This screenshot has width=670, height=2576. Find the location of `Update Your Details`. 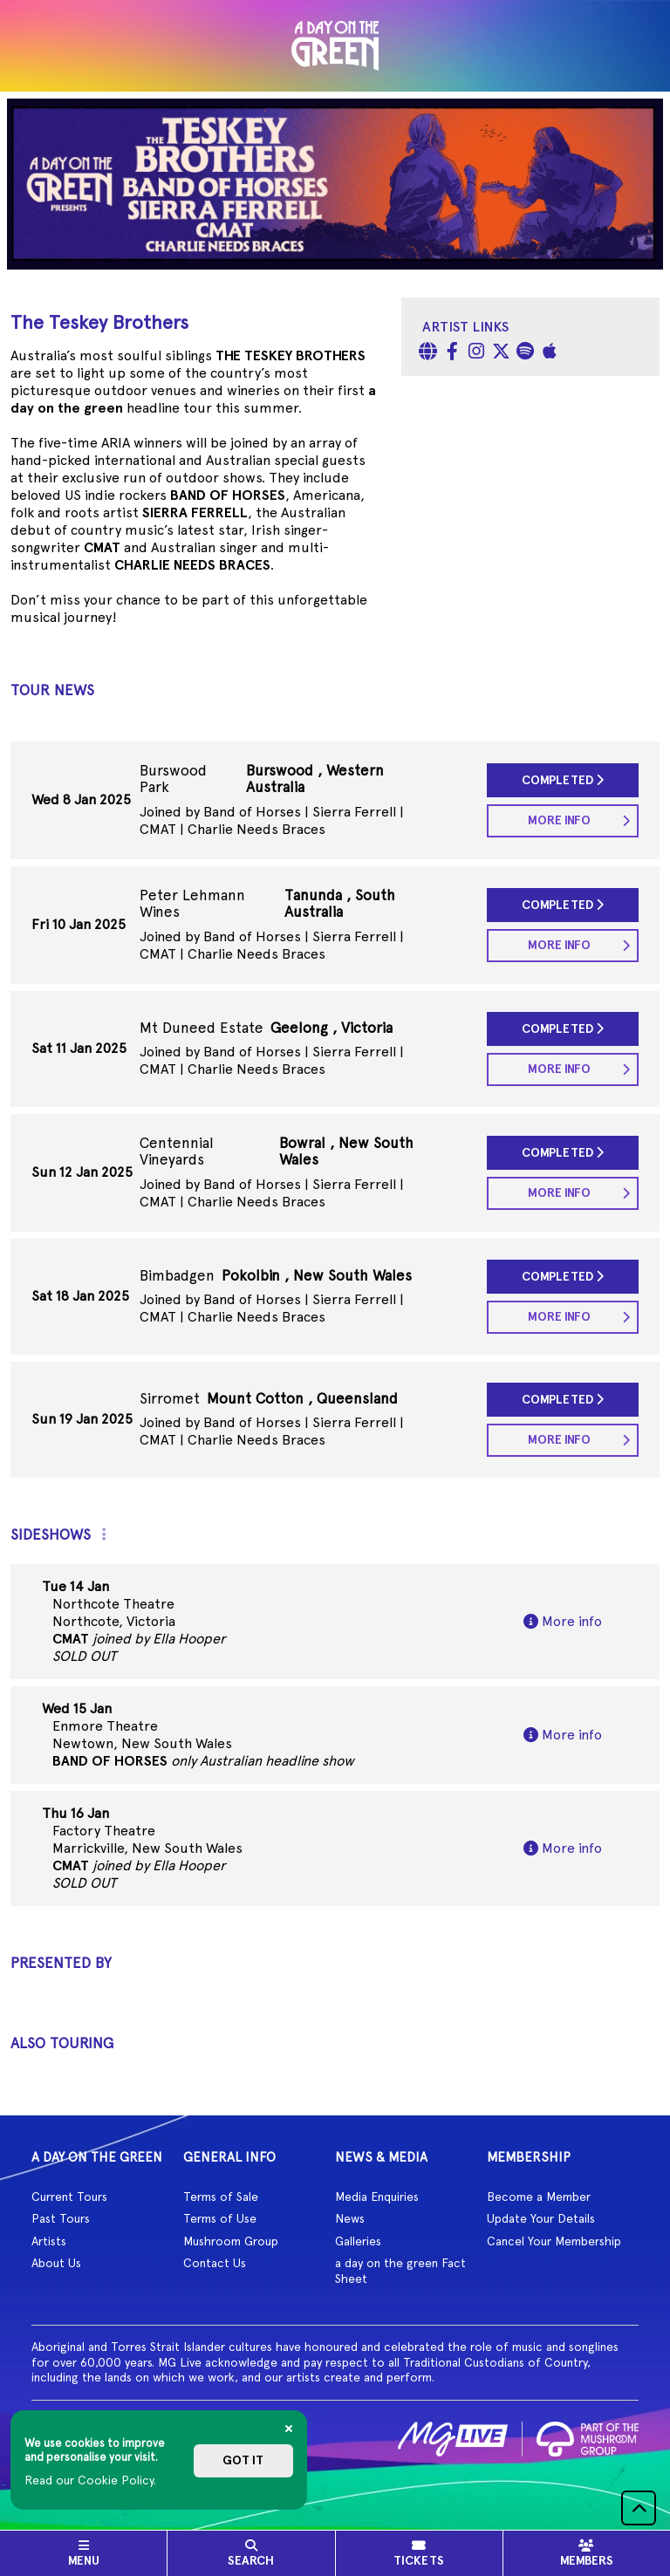

Update Your Details is located at coordinates (541, 2218).